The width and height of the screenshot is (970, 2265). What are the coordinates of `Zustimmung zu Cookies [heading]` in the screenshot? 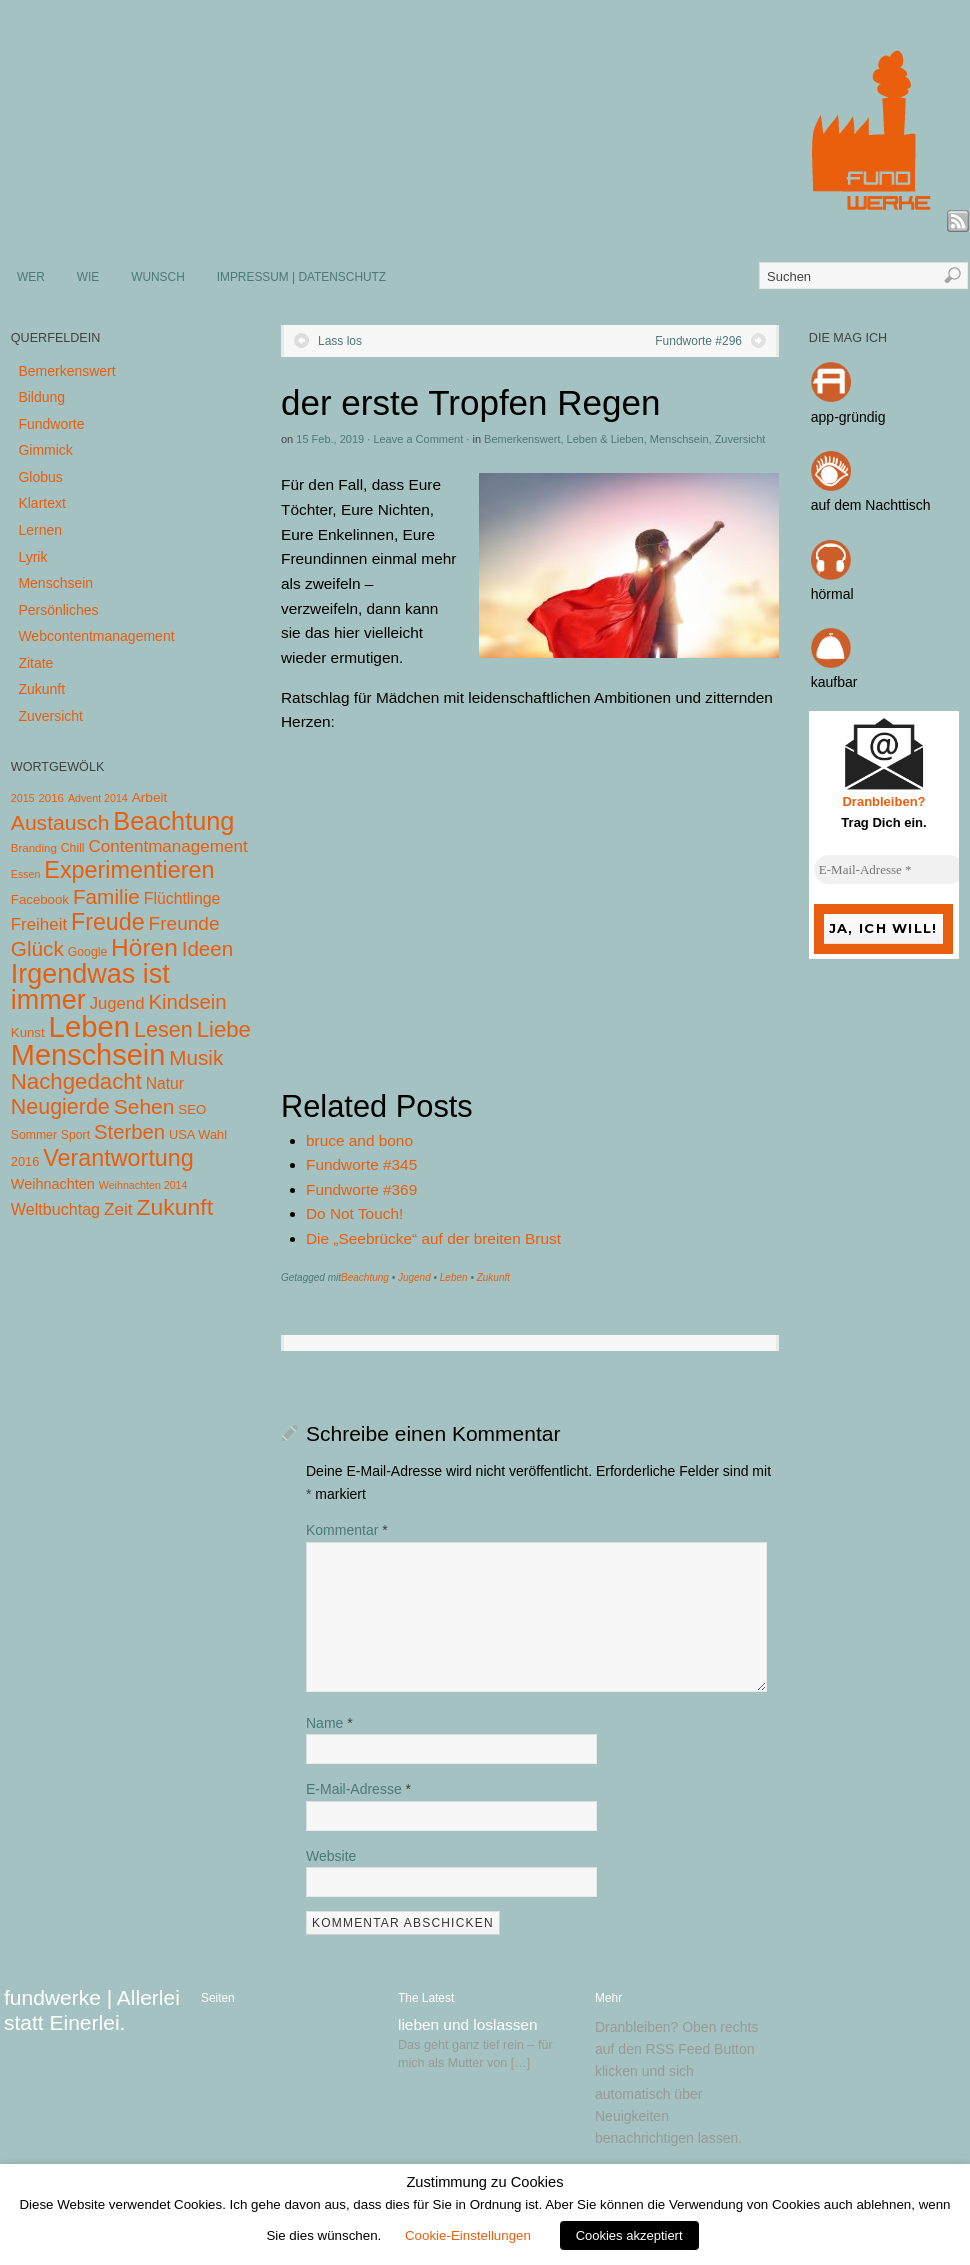 It's located at (484, 2182).